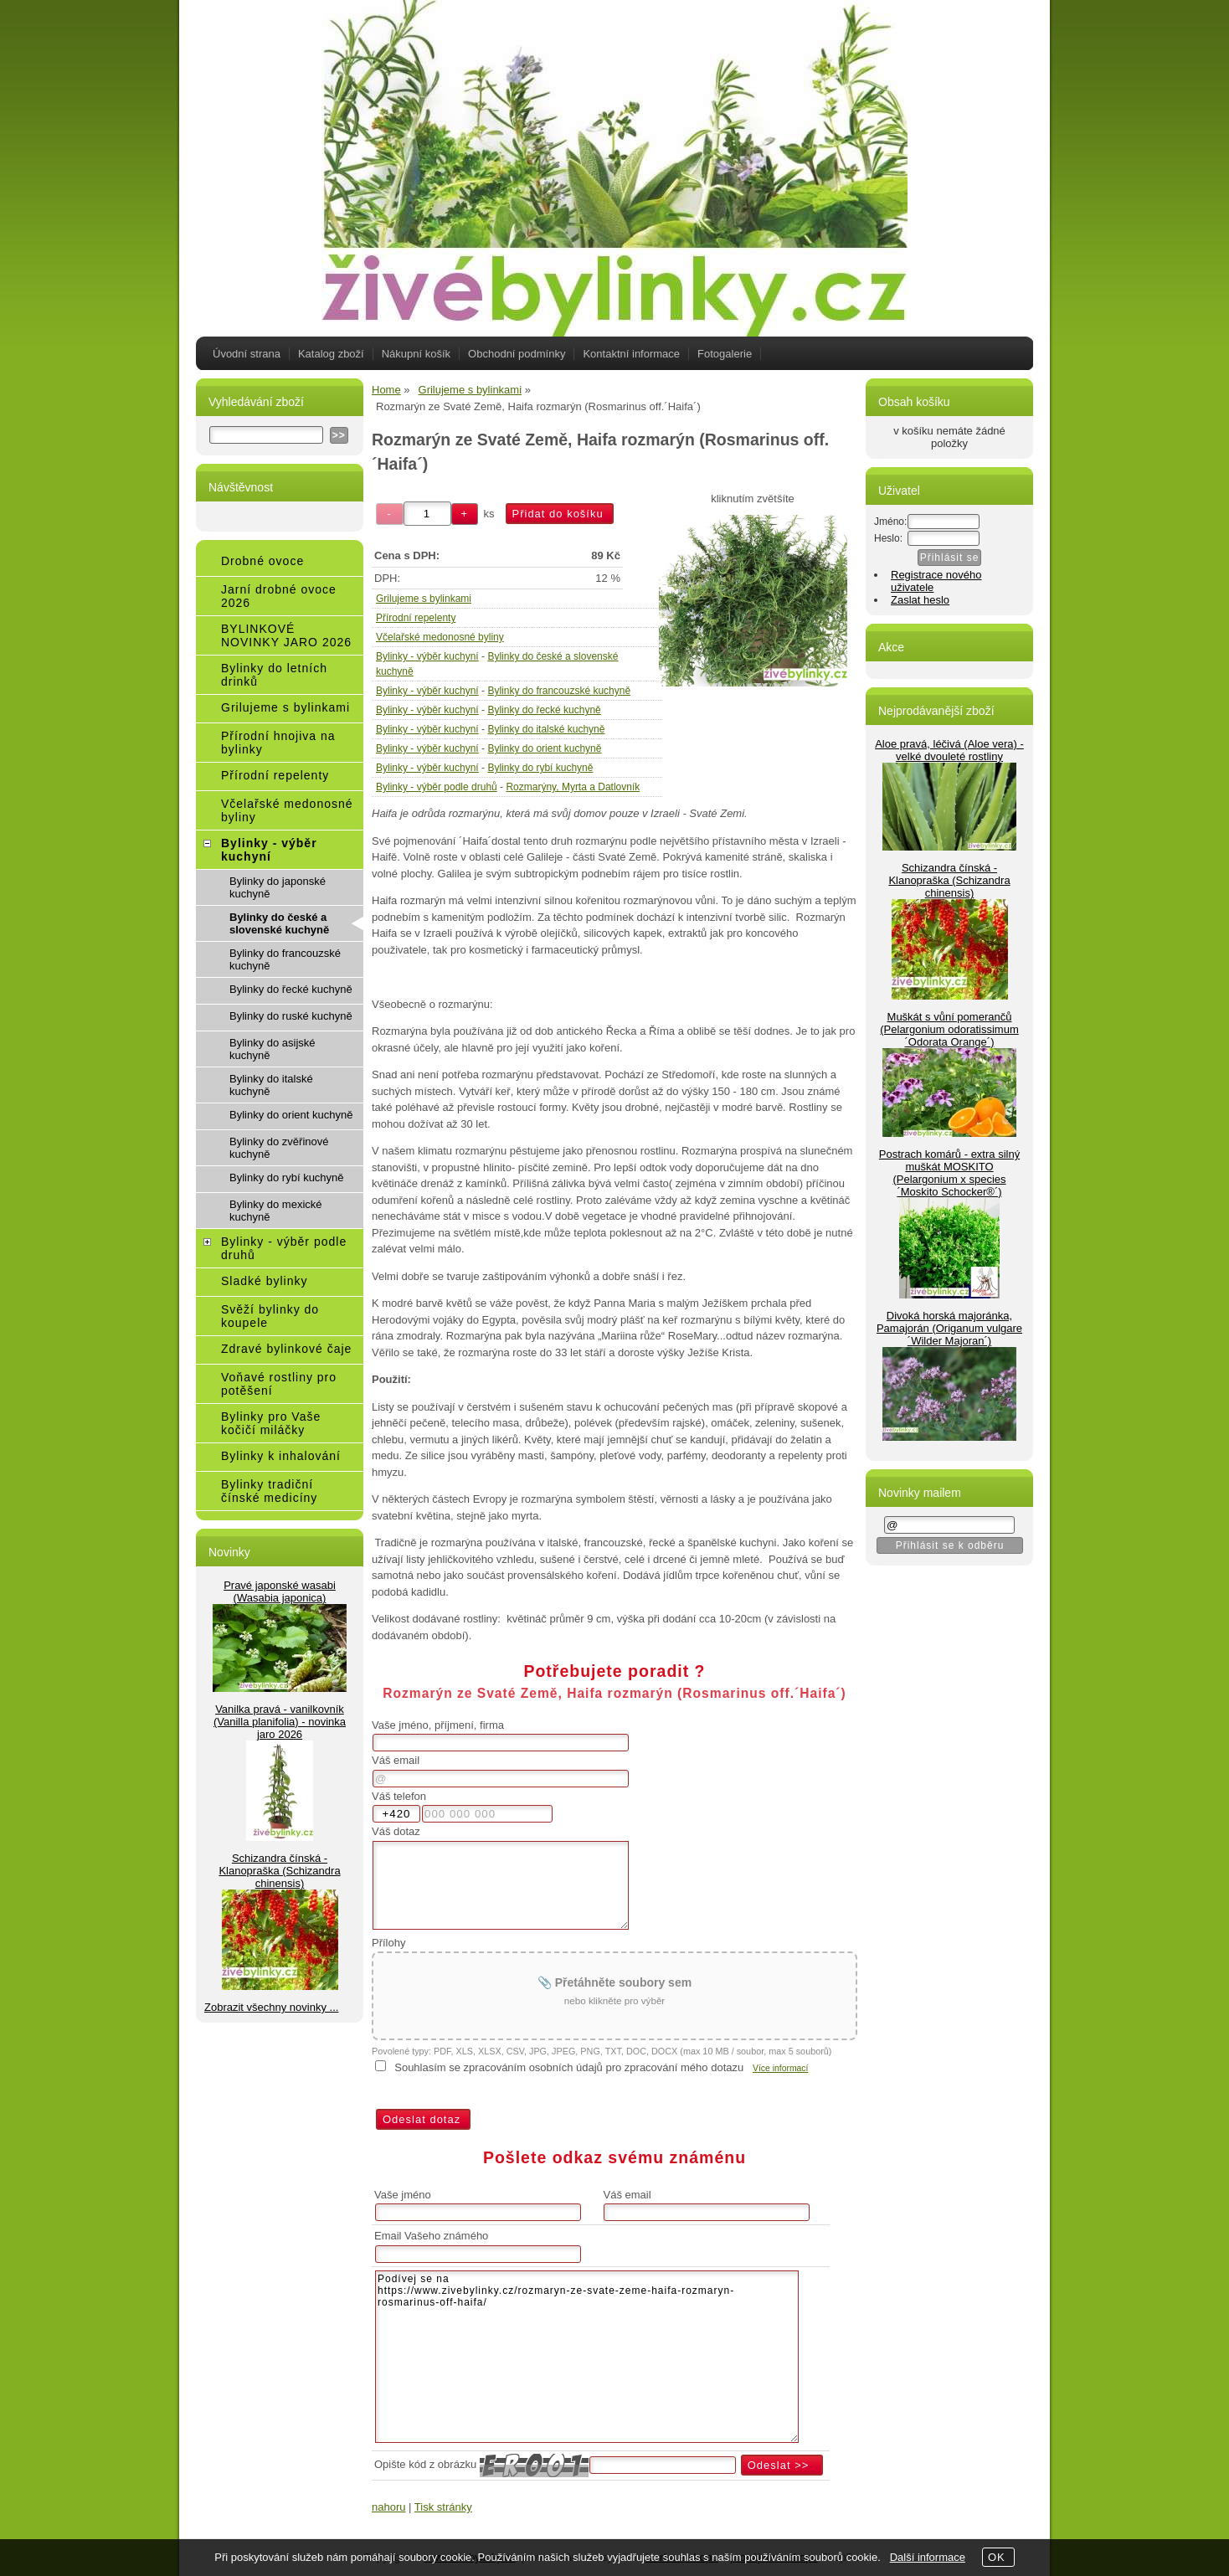 The height and width of the screenshot is (2576, 1229). Describe the element at coordinates (920, 600) in the screenshot. I see `Zaslat heslo` at that location.